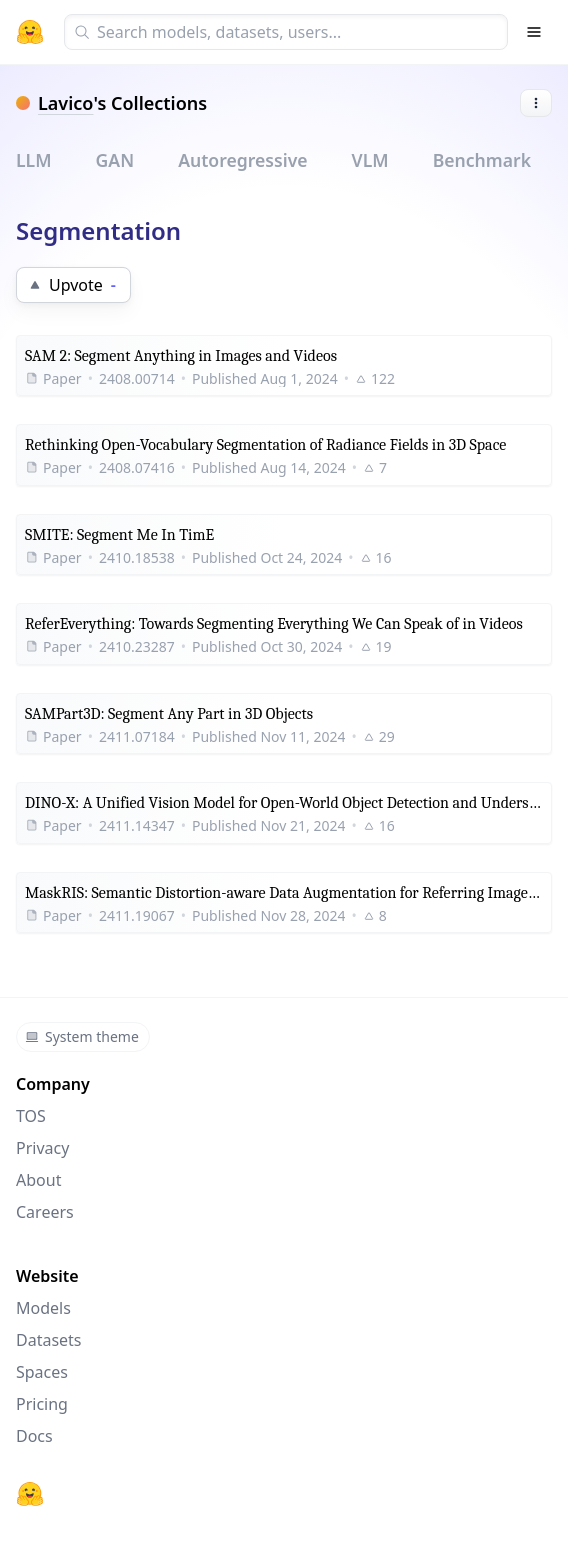  I want to click on Careers, so click(45, 1212).